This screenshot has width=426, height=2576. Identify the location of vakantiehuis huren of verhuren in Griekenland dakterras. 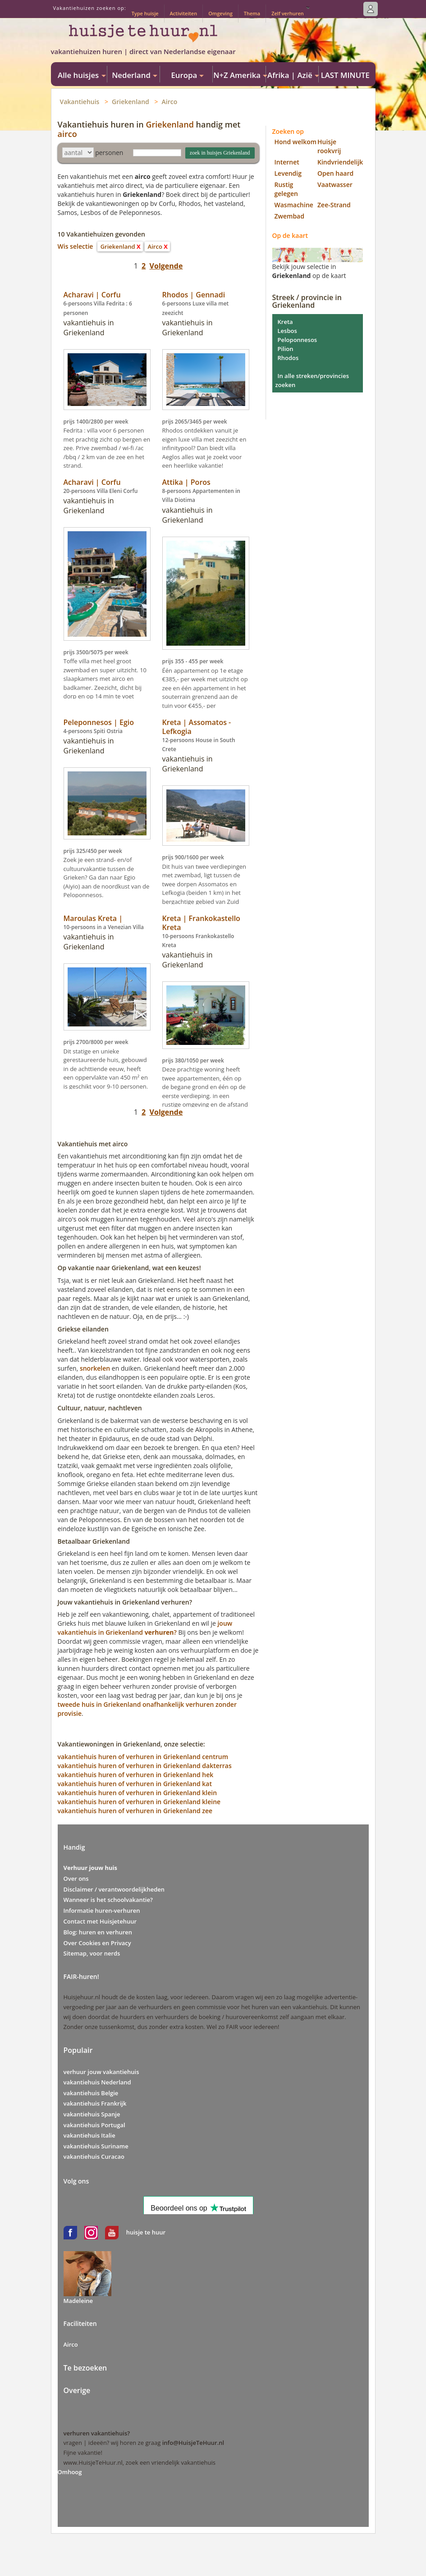
(145, 1765).